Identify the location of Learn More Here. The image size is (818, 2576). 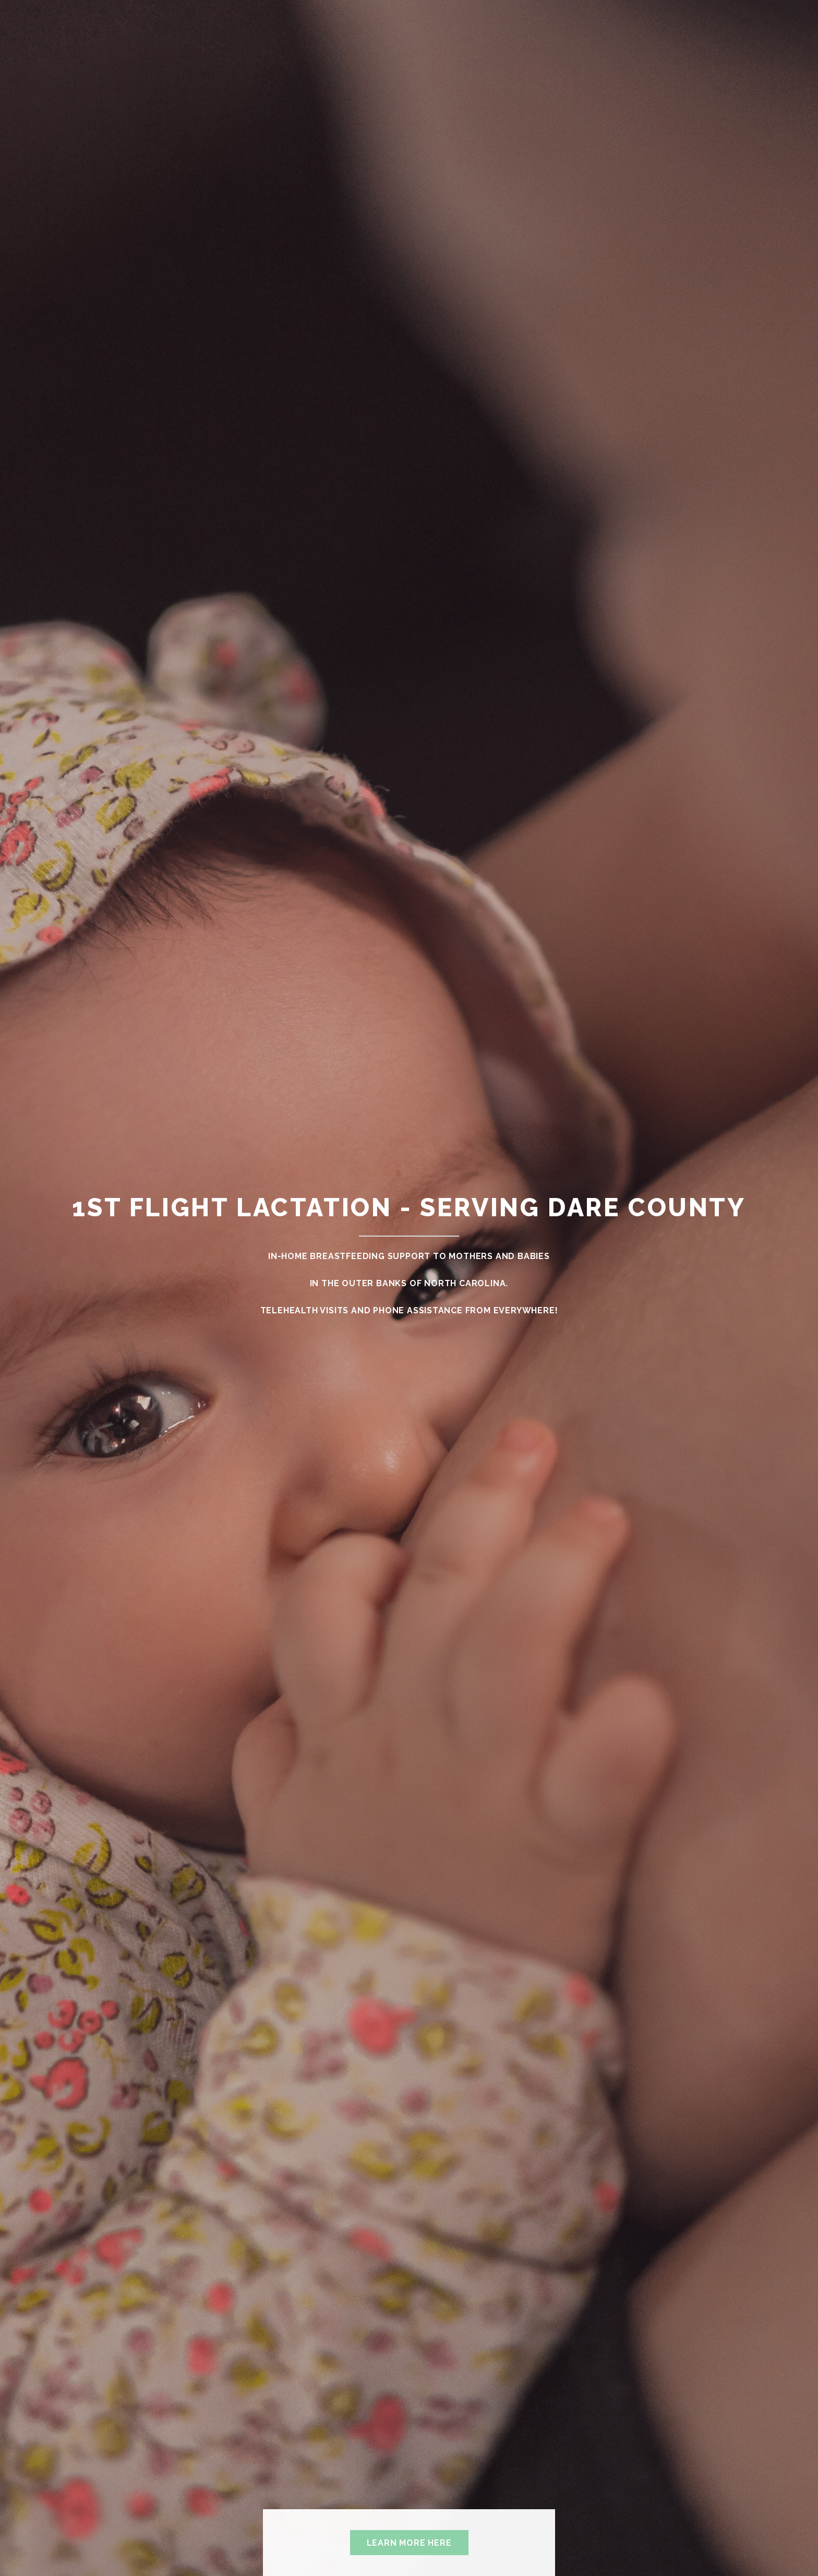
(409, 2543).